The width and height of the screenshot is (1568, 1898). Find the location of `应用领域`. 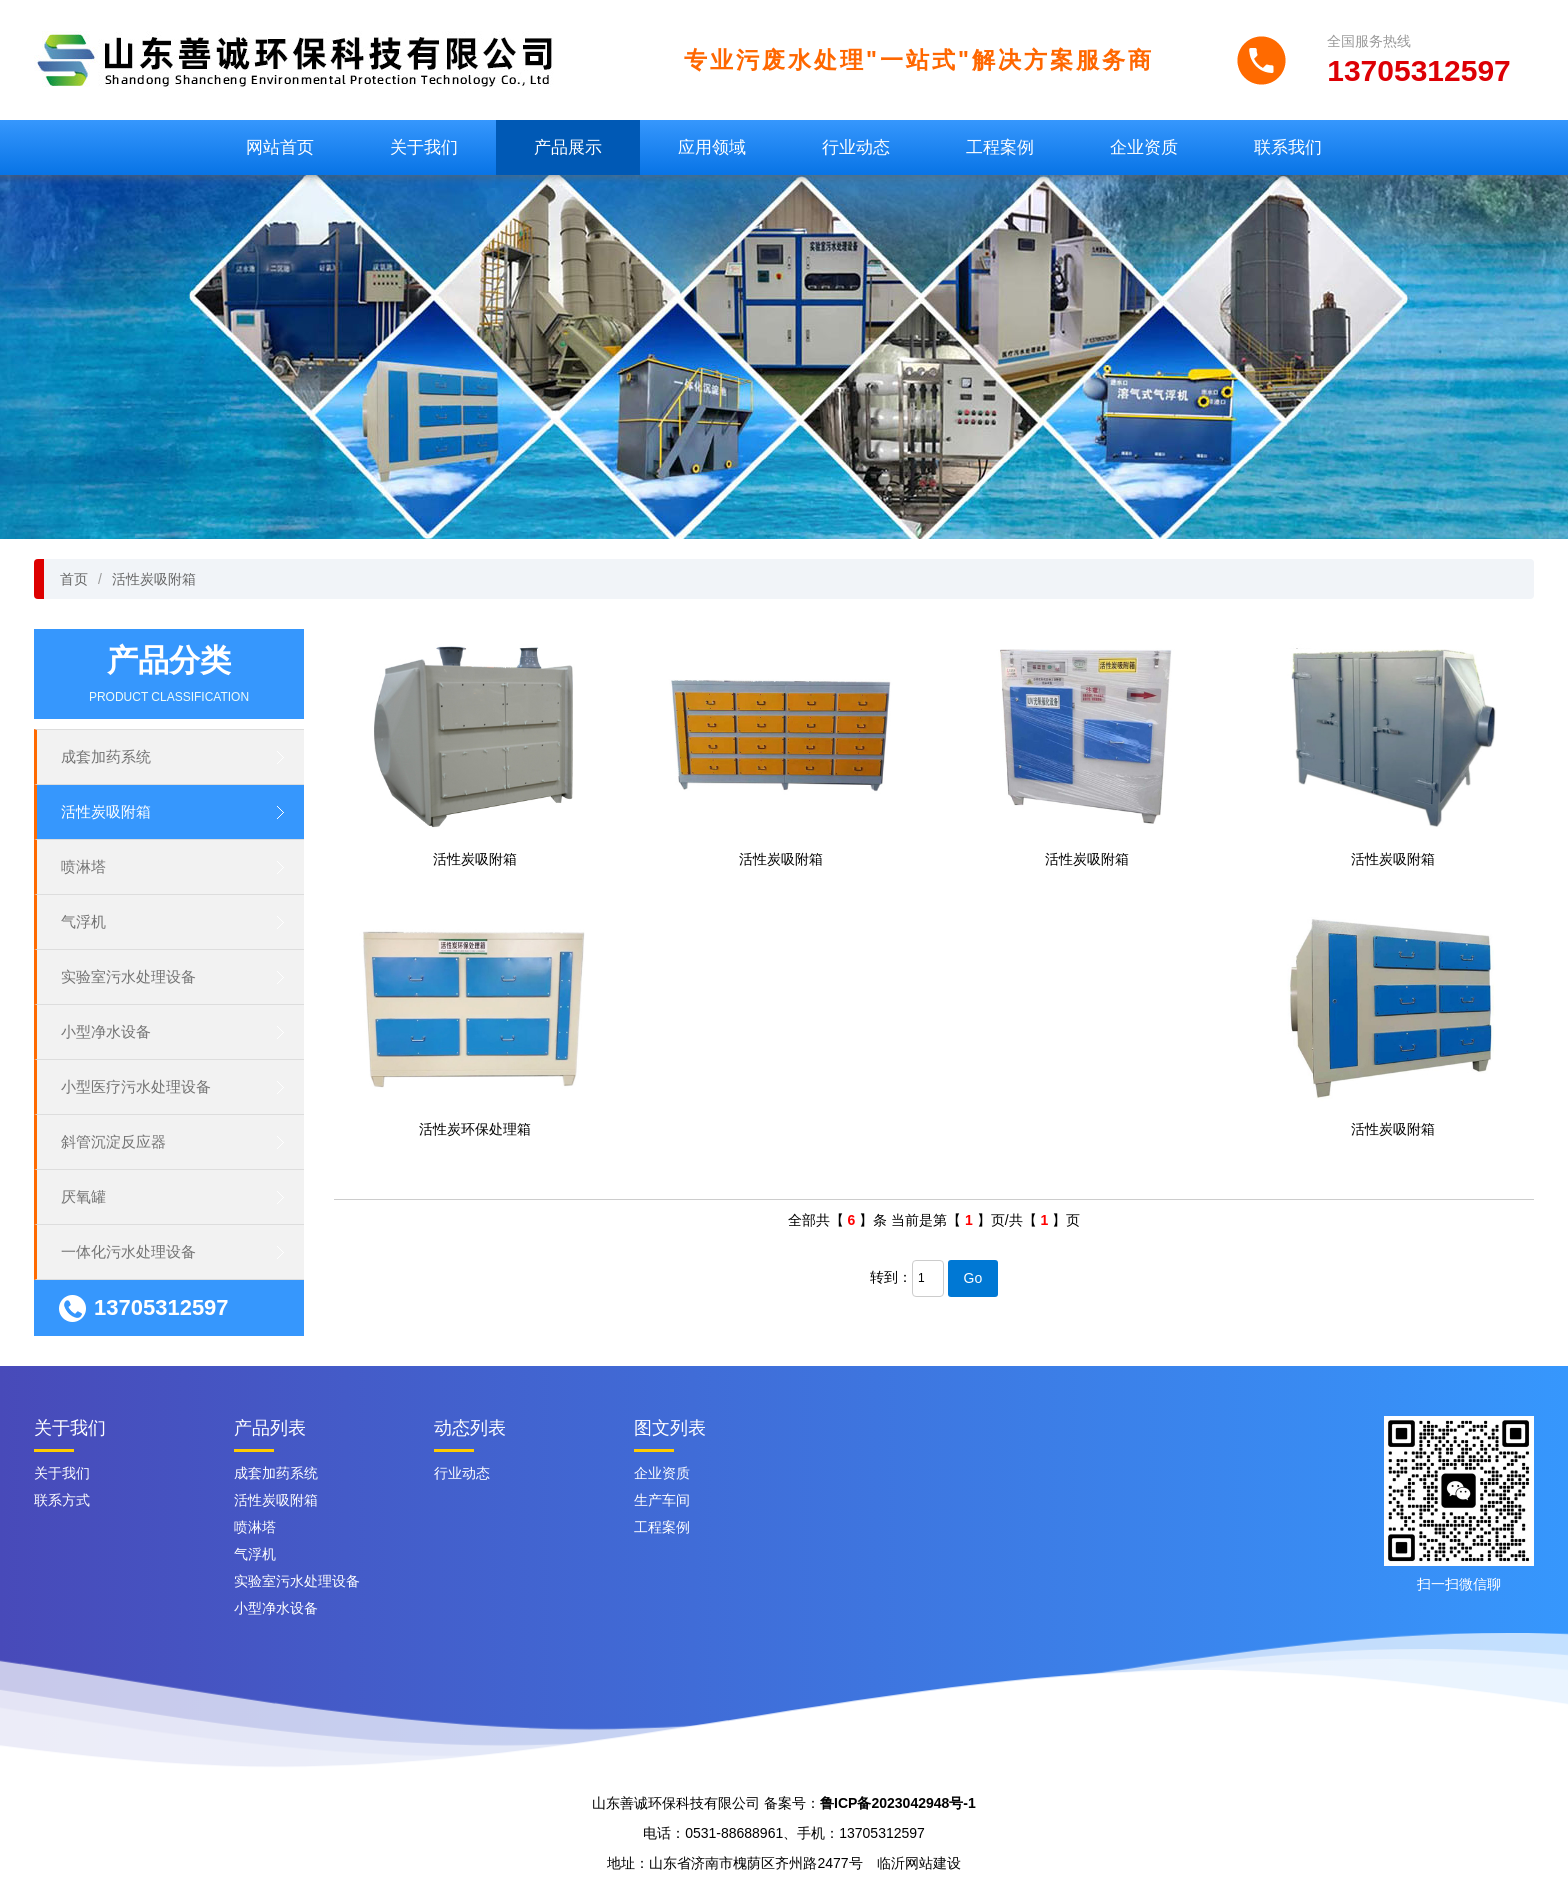

应用领域 is located at coordinates (712, 147).